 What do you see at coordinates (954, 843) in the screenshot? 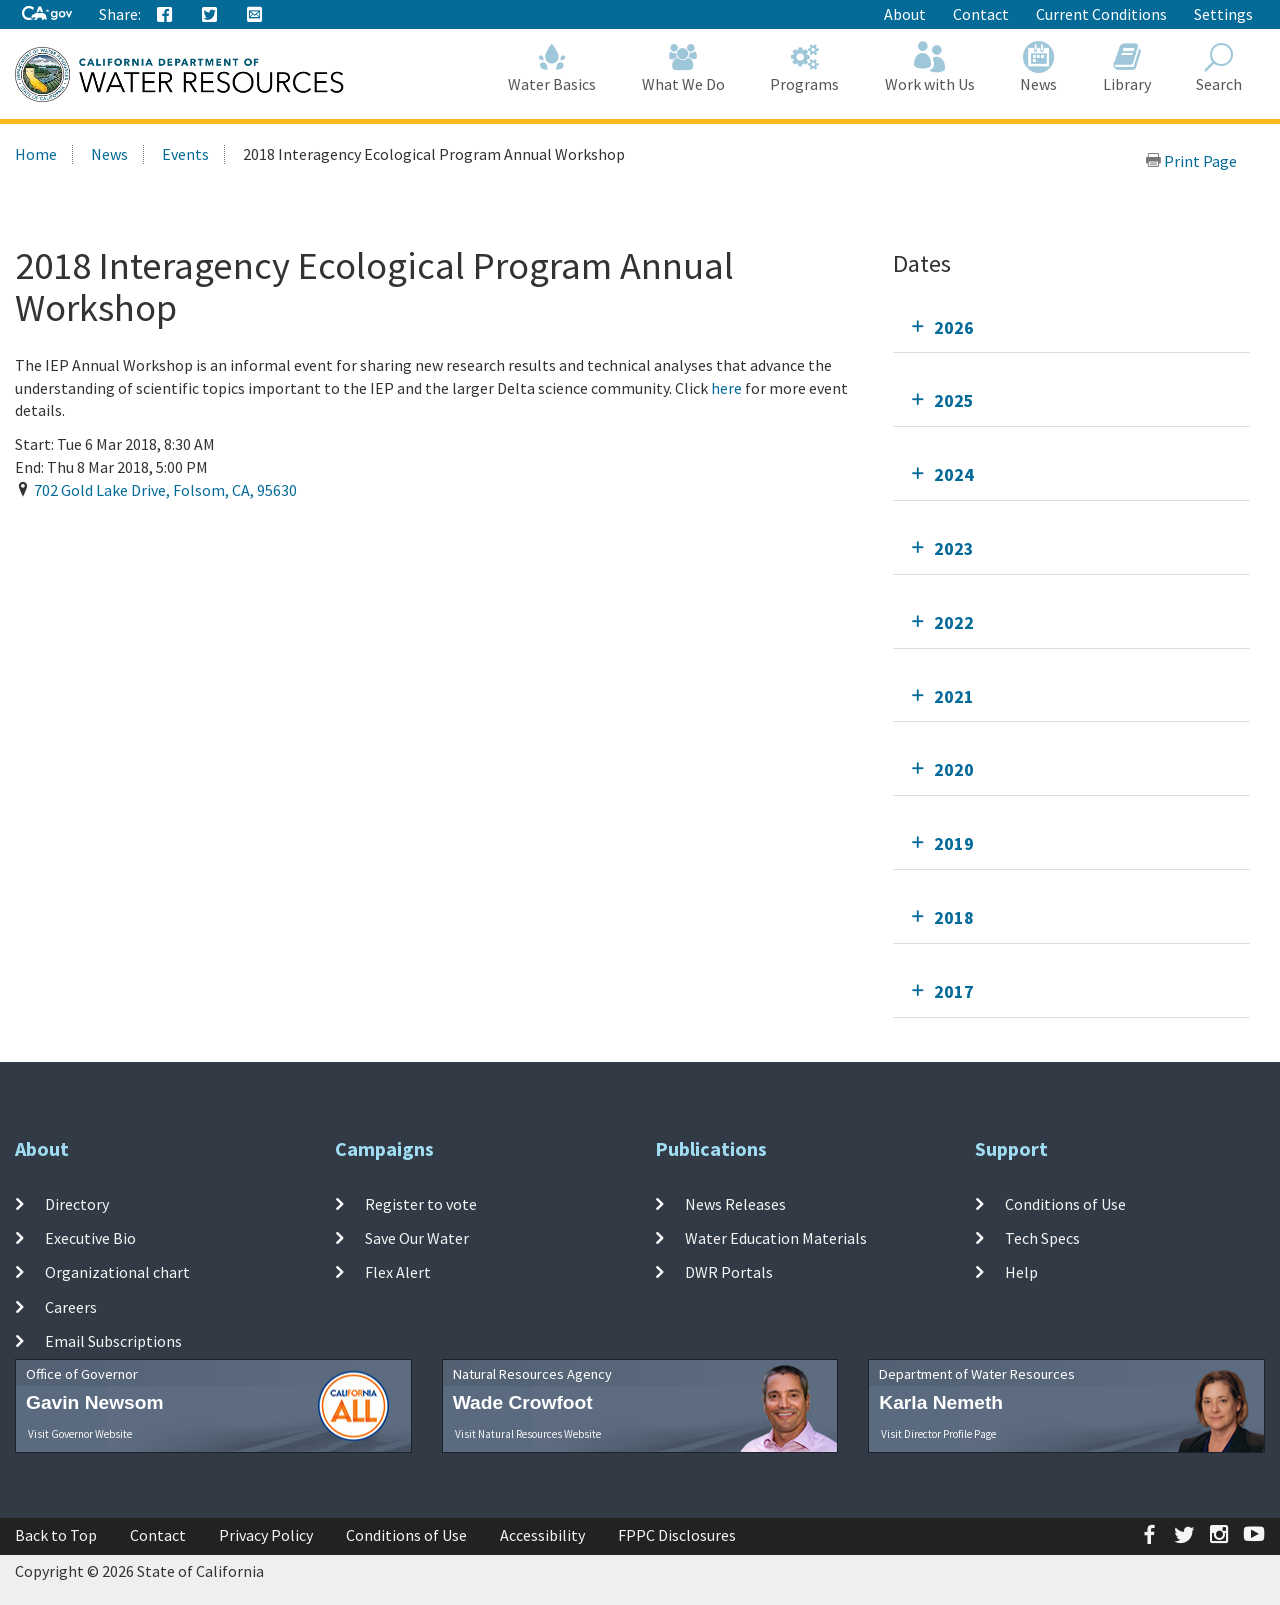
I see `2019 [tab]` at bounding box center [954, 843].